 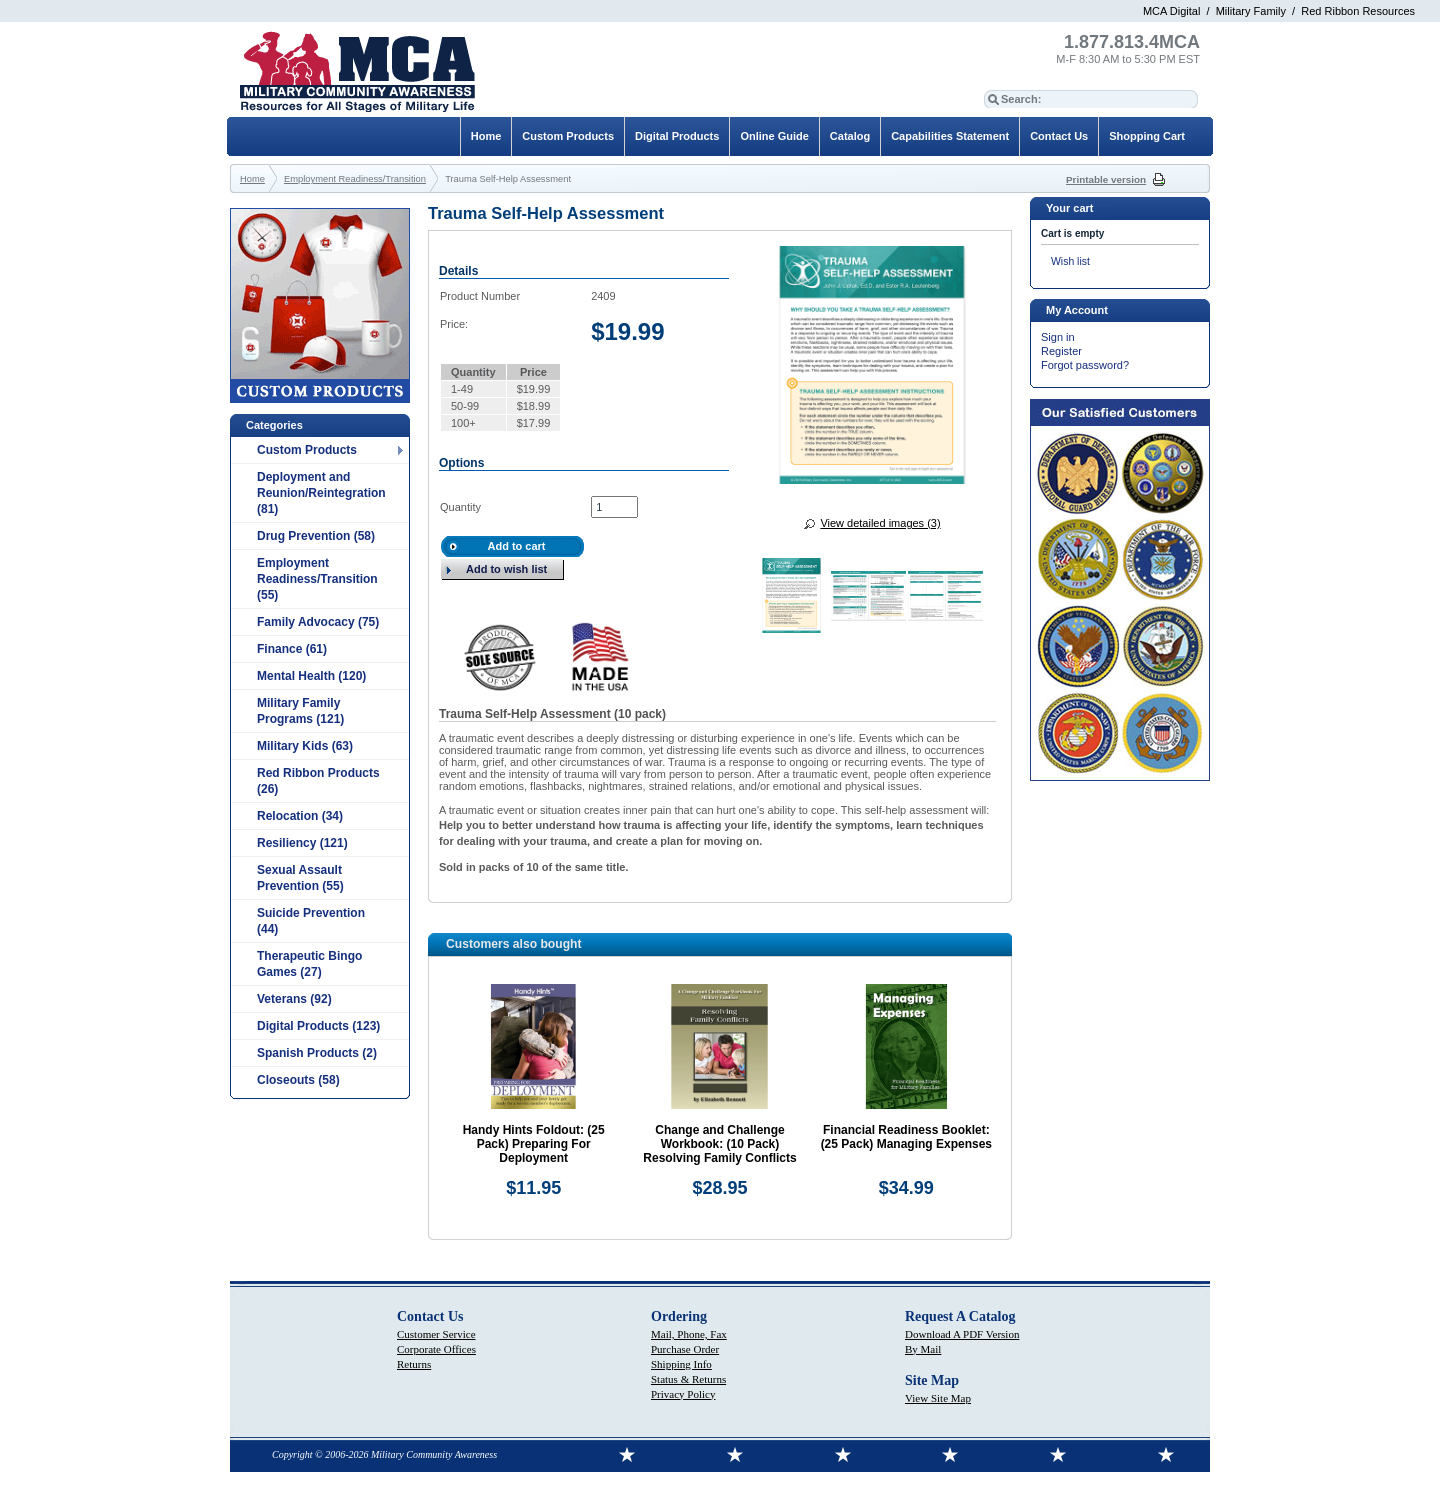 What do you see at coordinates (414, 1364) in the screenshot?
I see `Returns` at bounding box center [414, 1364].